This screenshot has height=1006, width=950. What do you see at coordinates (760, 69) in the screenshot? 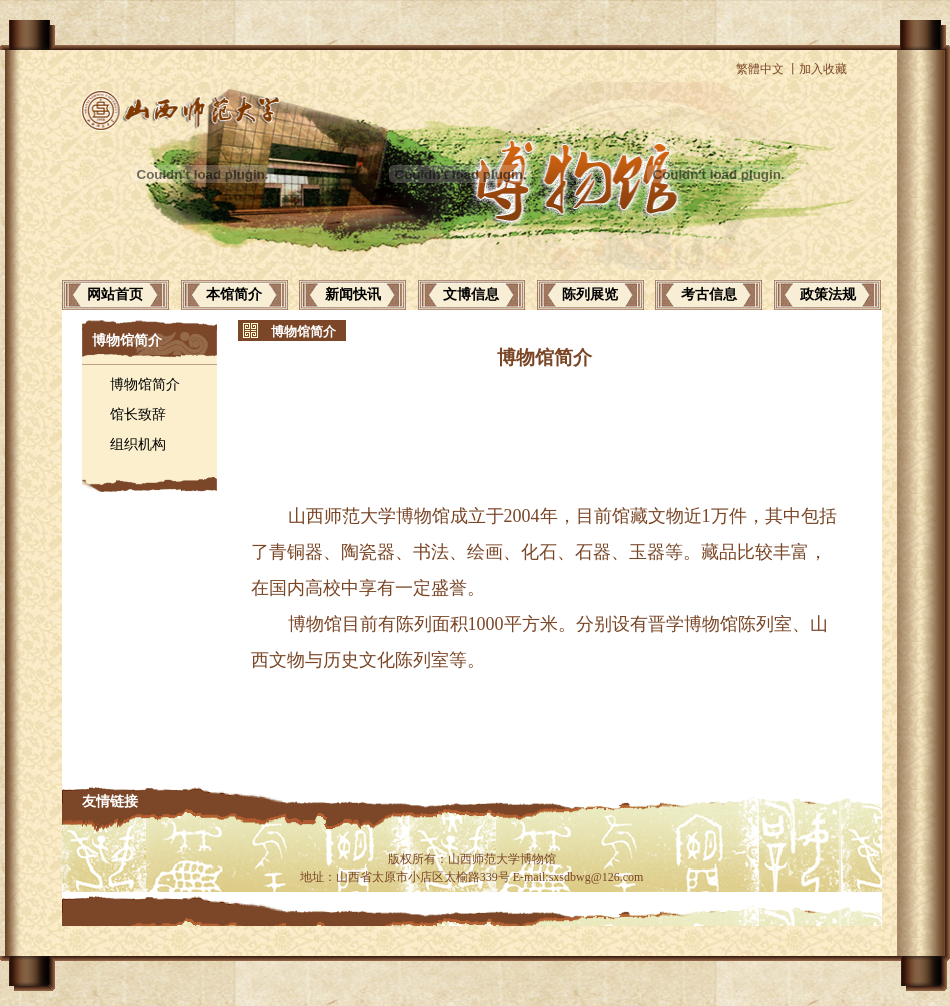
I see `繁體中文` at bounding box center [760, 69].